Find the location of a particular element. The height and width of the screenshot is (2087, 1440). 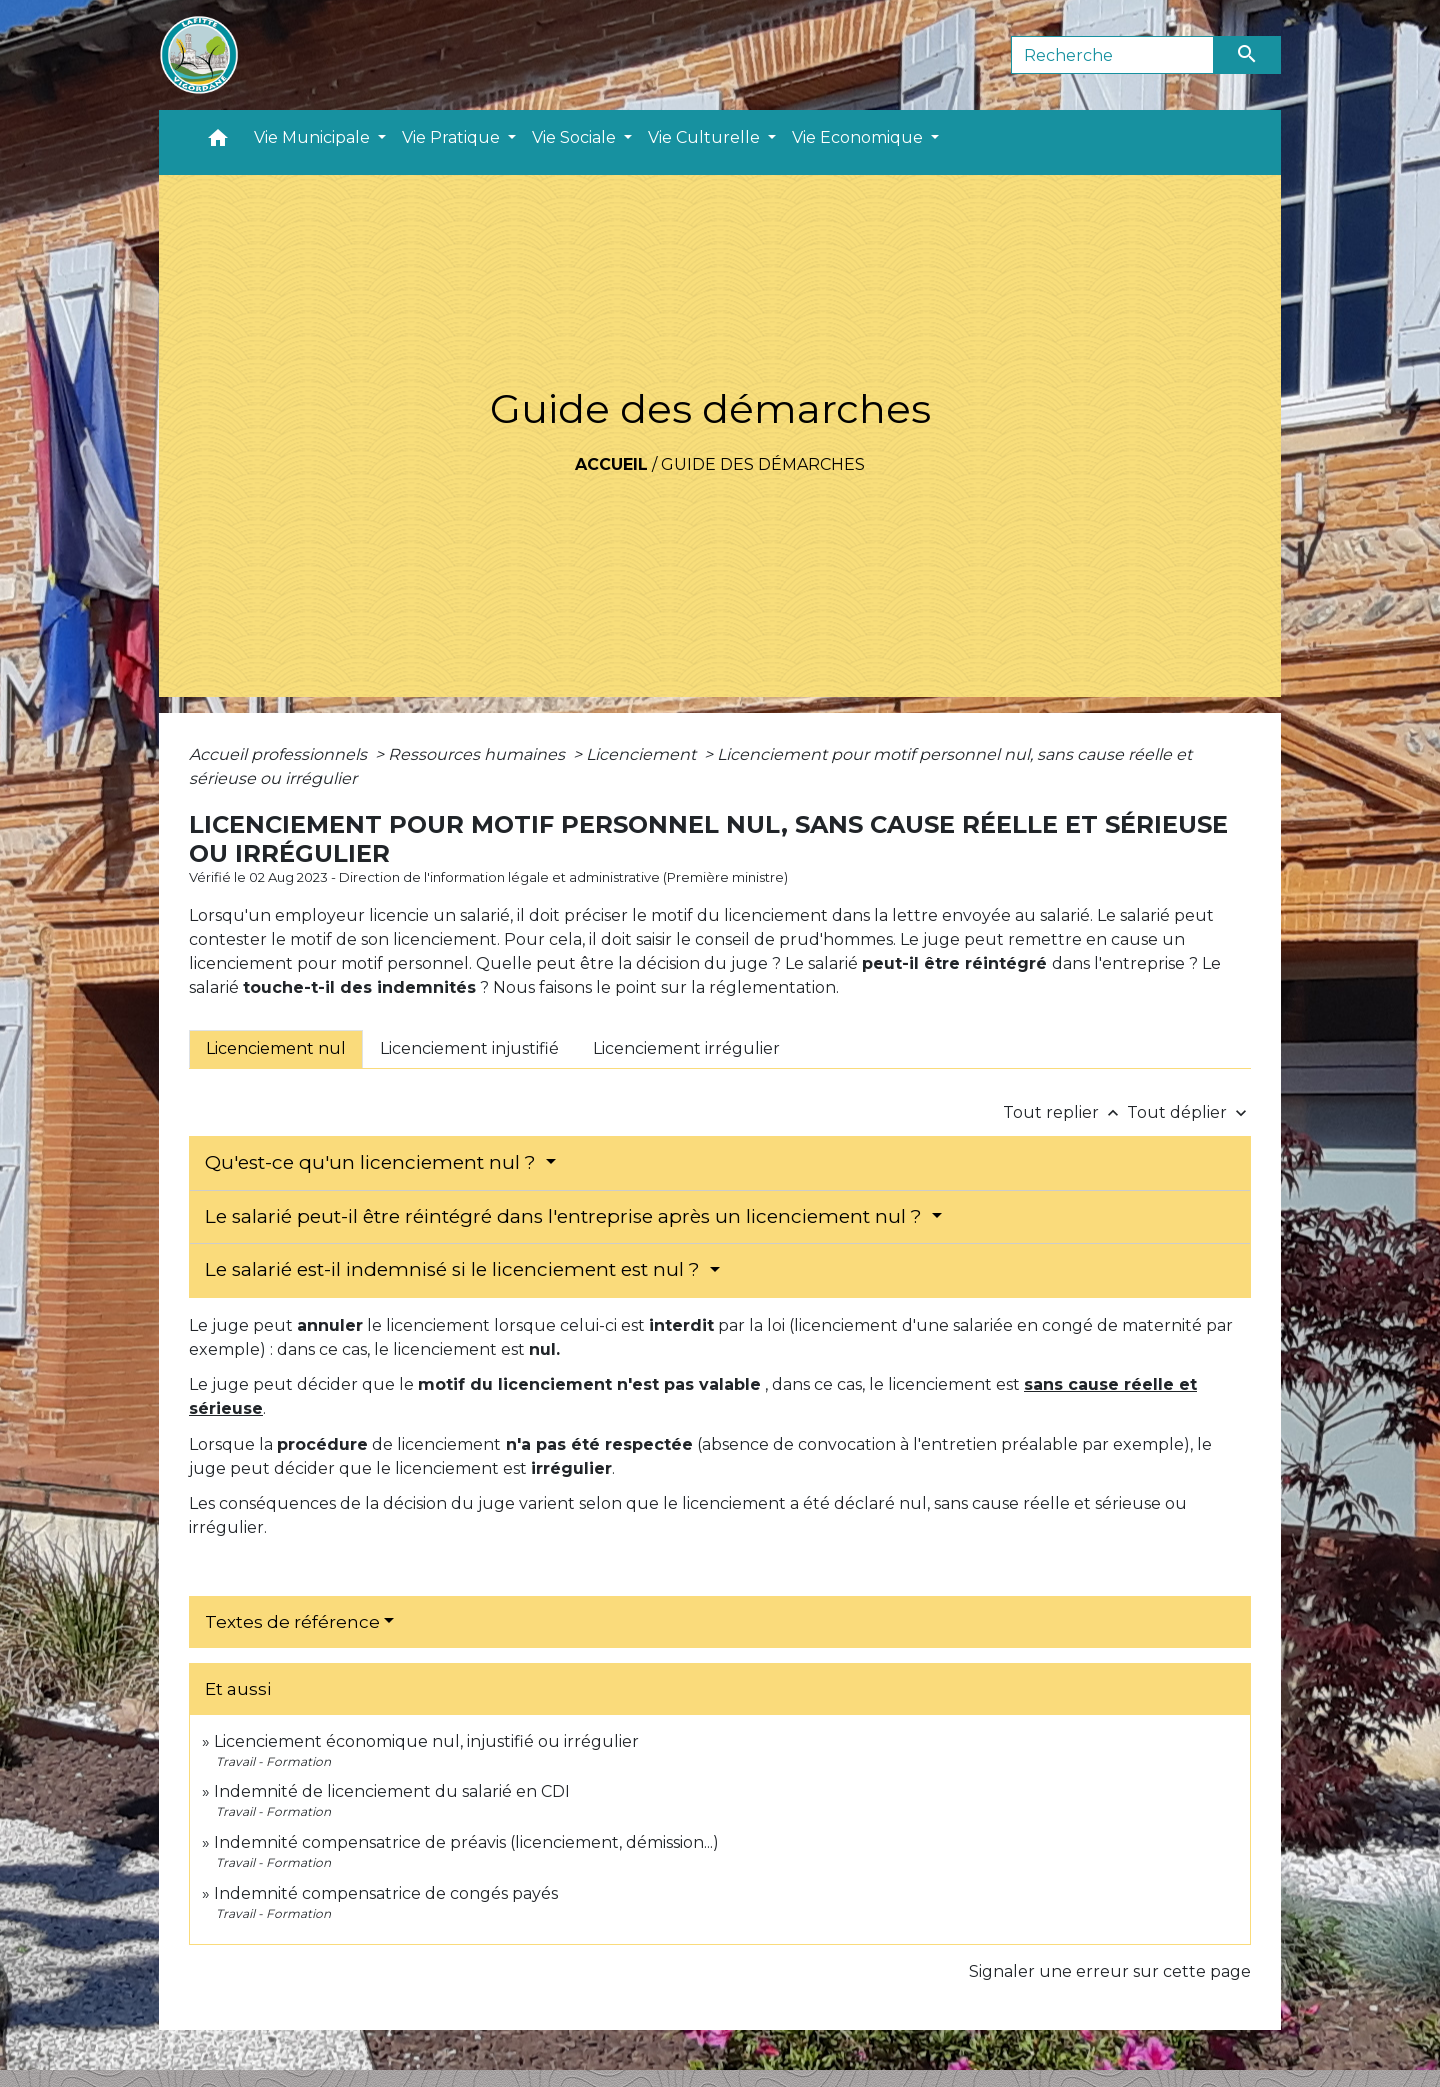

Ressources humaines is located at coordinates (478, 754).